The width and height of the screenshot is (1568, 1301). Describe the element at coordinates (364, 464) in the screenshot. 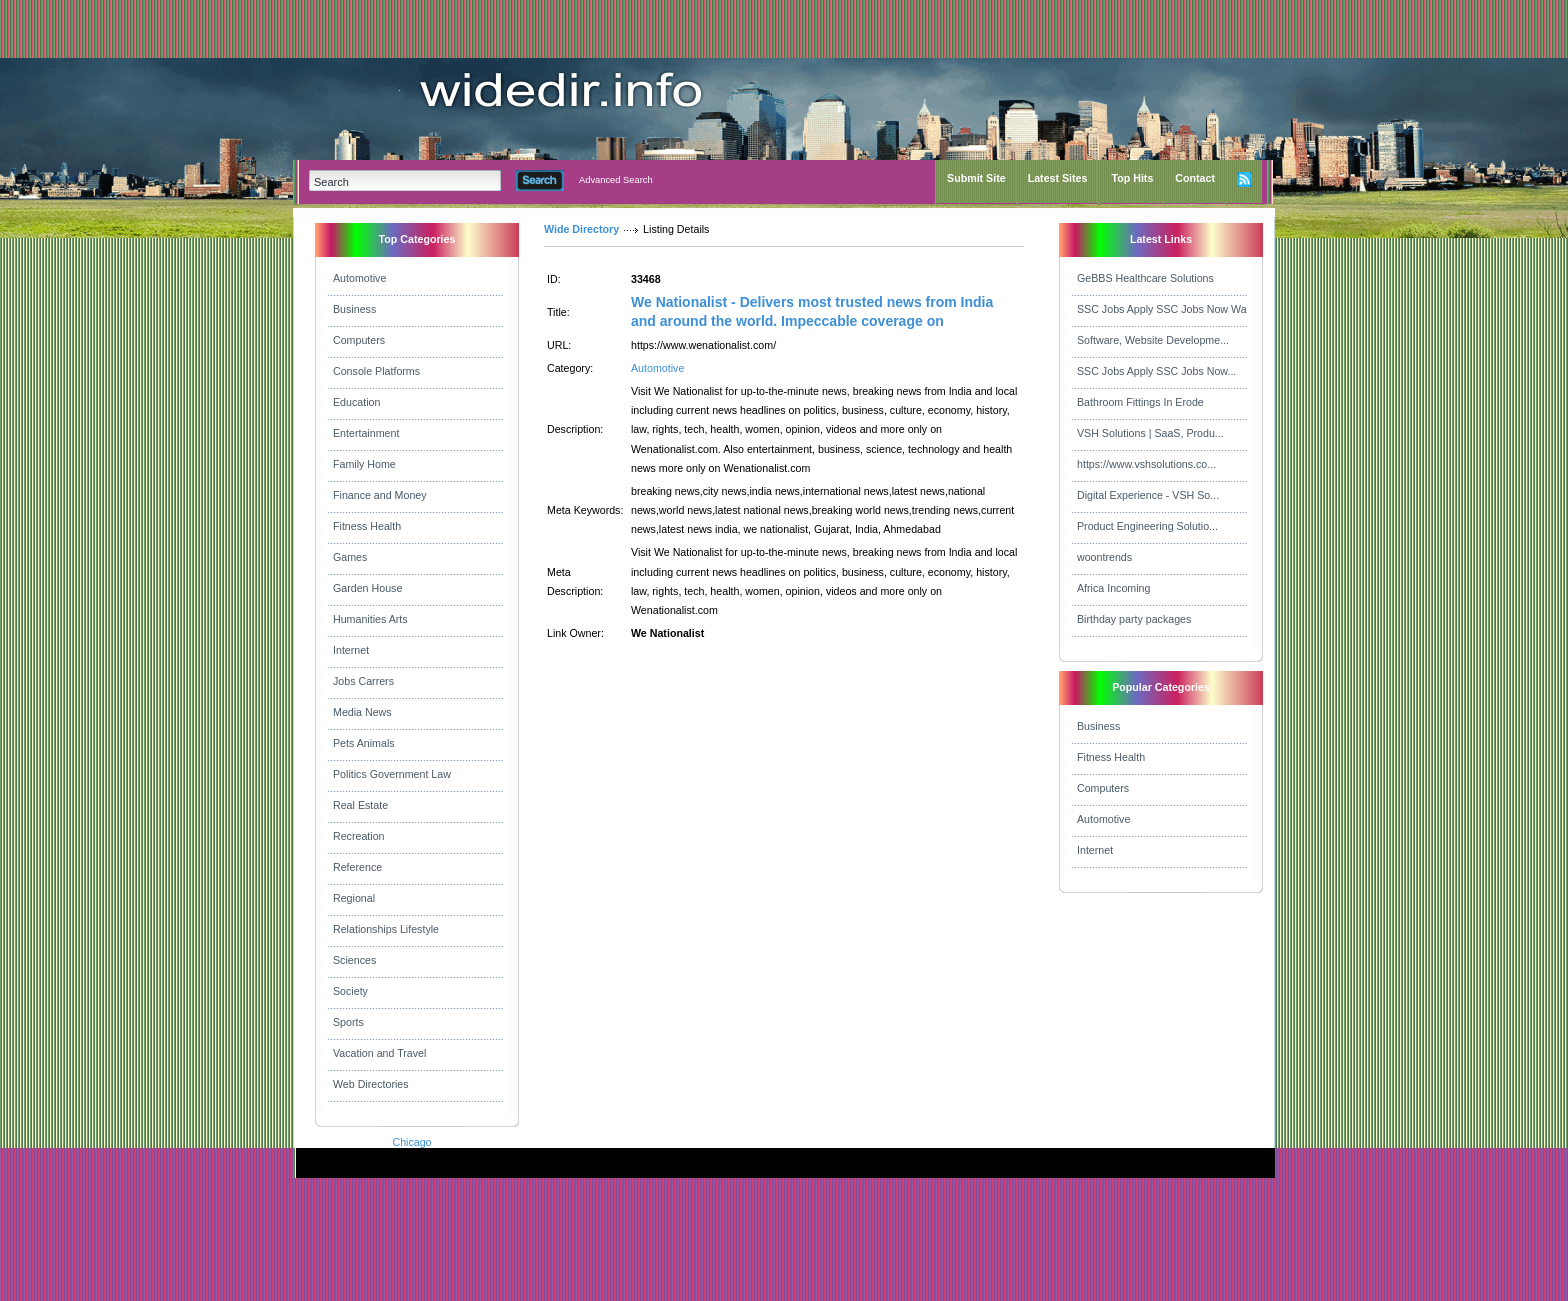

I see `Family Home` at that location.